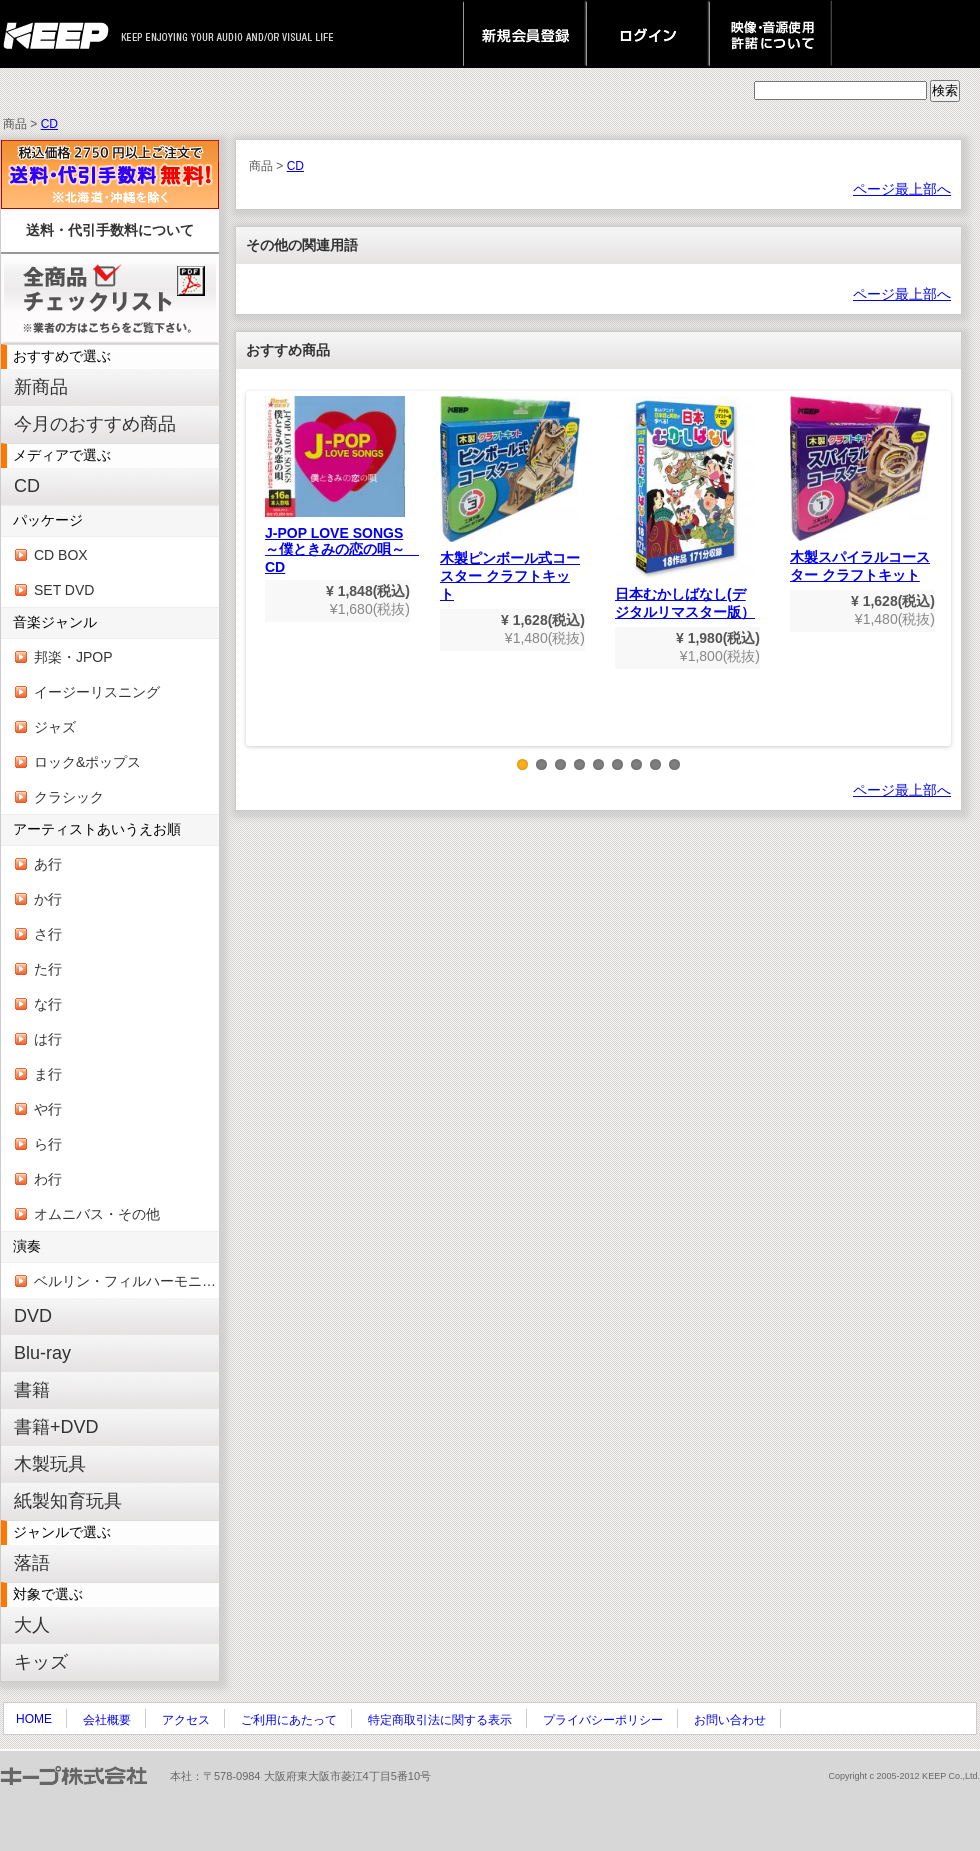 This screenshot has width=980, height=1851. I want to click on 今月のおすすめ商品, so click(95, 424).